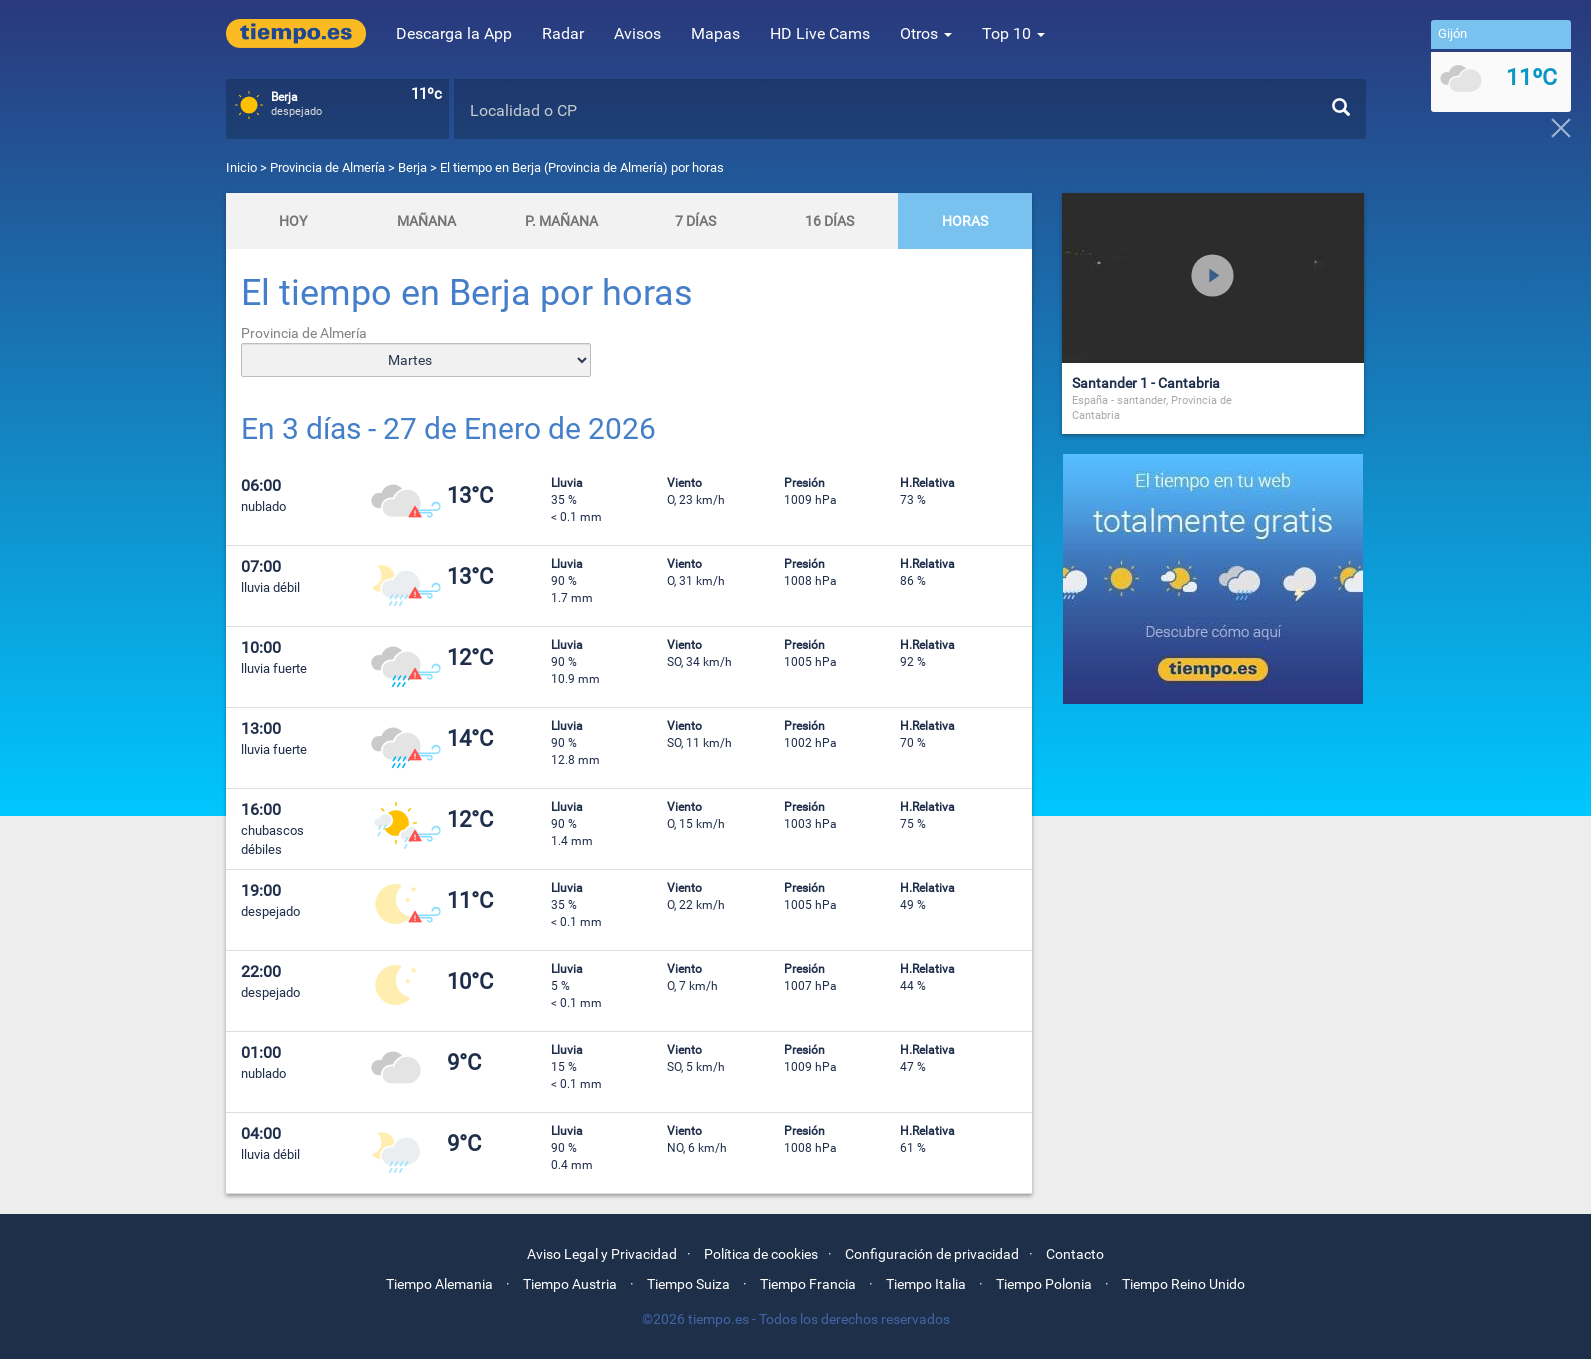  What do you see at coordinates (926, 1284) in the screenshot?
I see `Tiempo Italia` at bounding box center [926, 1284].